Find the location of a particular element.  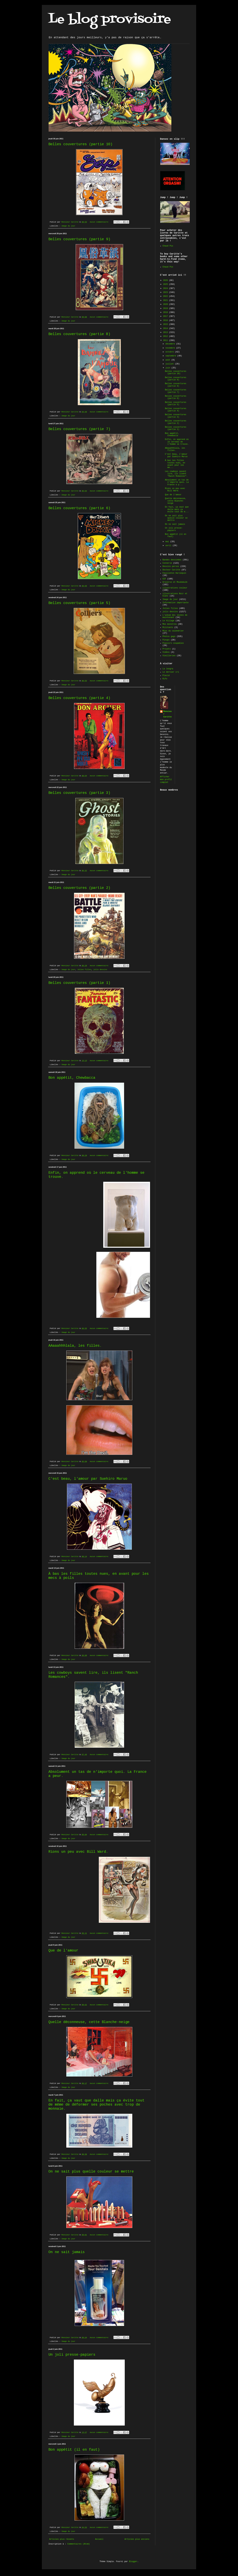

2018 is located at coordinates (166, 312).